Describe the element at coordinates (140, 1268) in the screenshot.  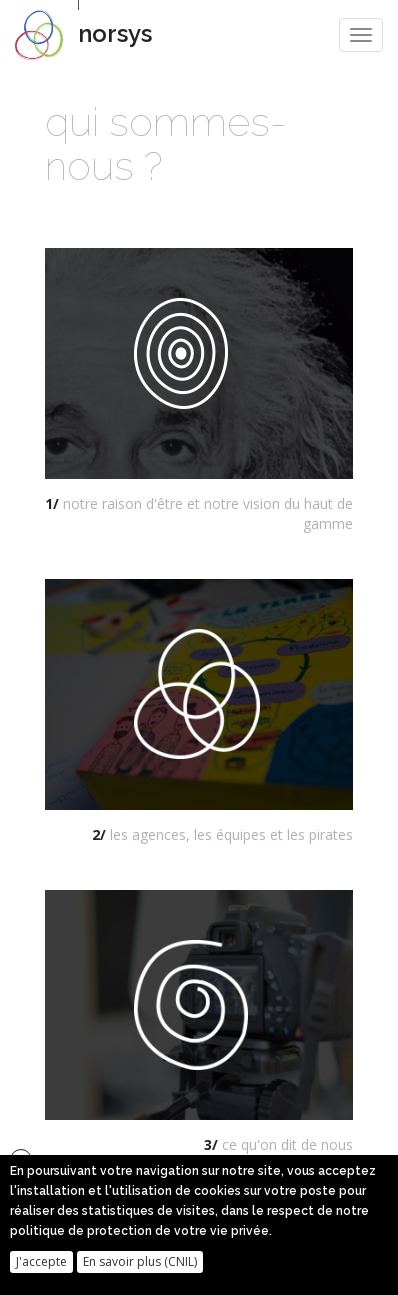
I see `En savoir plus (CNIL)` at that location.